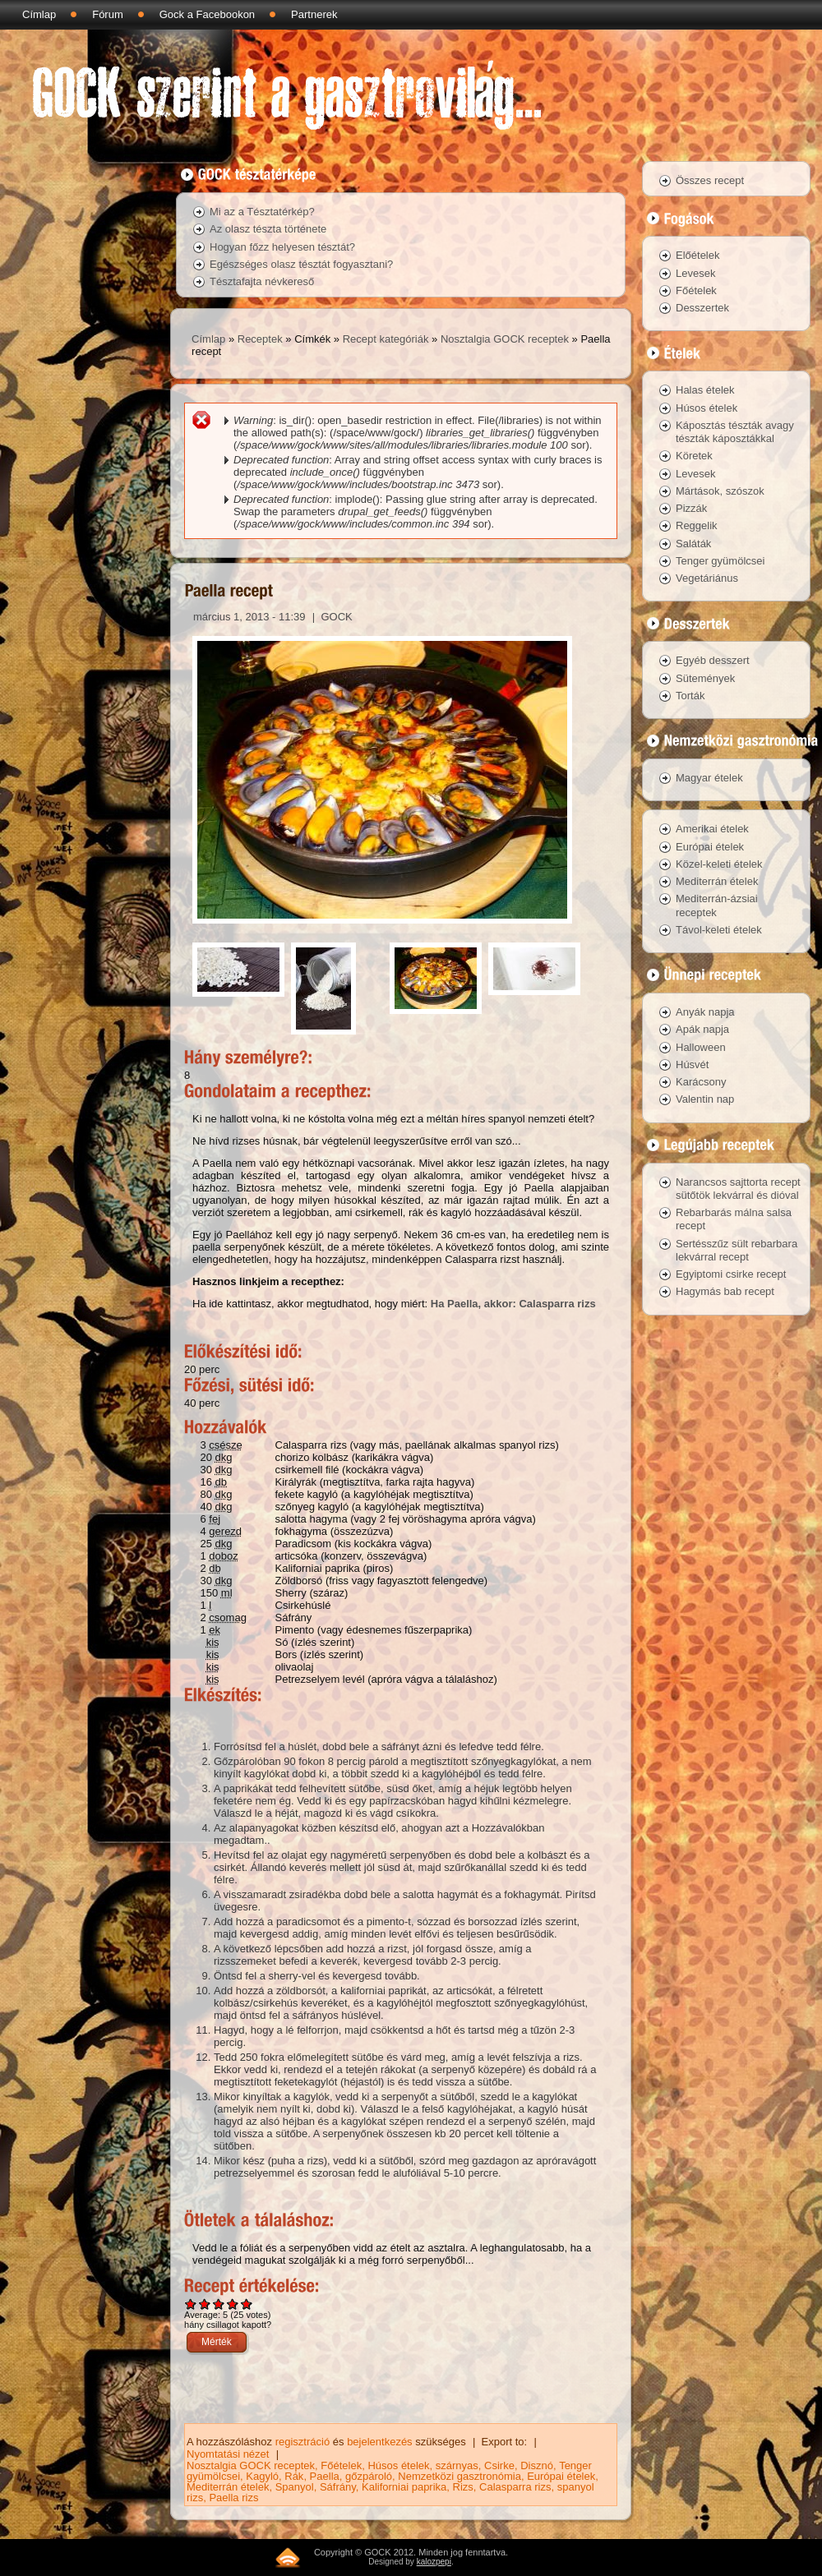  I want to click on gőzpároló, so click(368, 2476).